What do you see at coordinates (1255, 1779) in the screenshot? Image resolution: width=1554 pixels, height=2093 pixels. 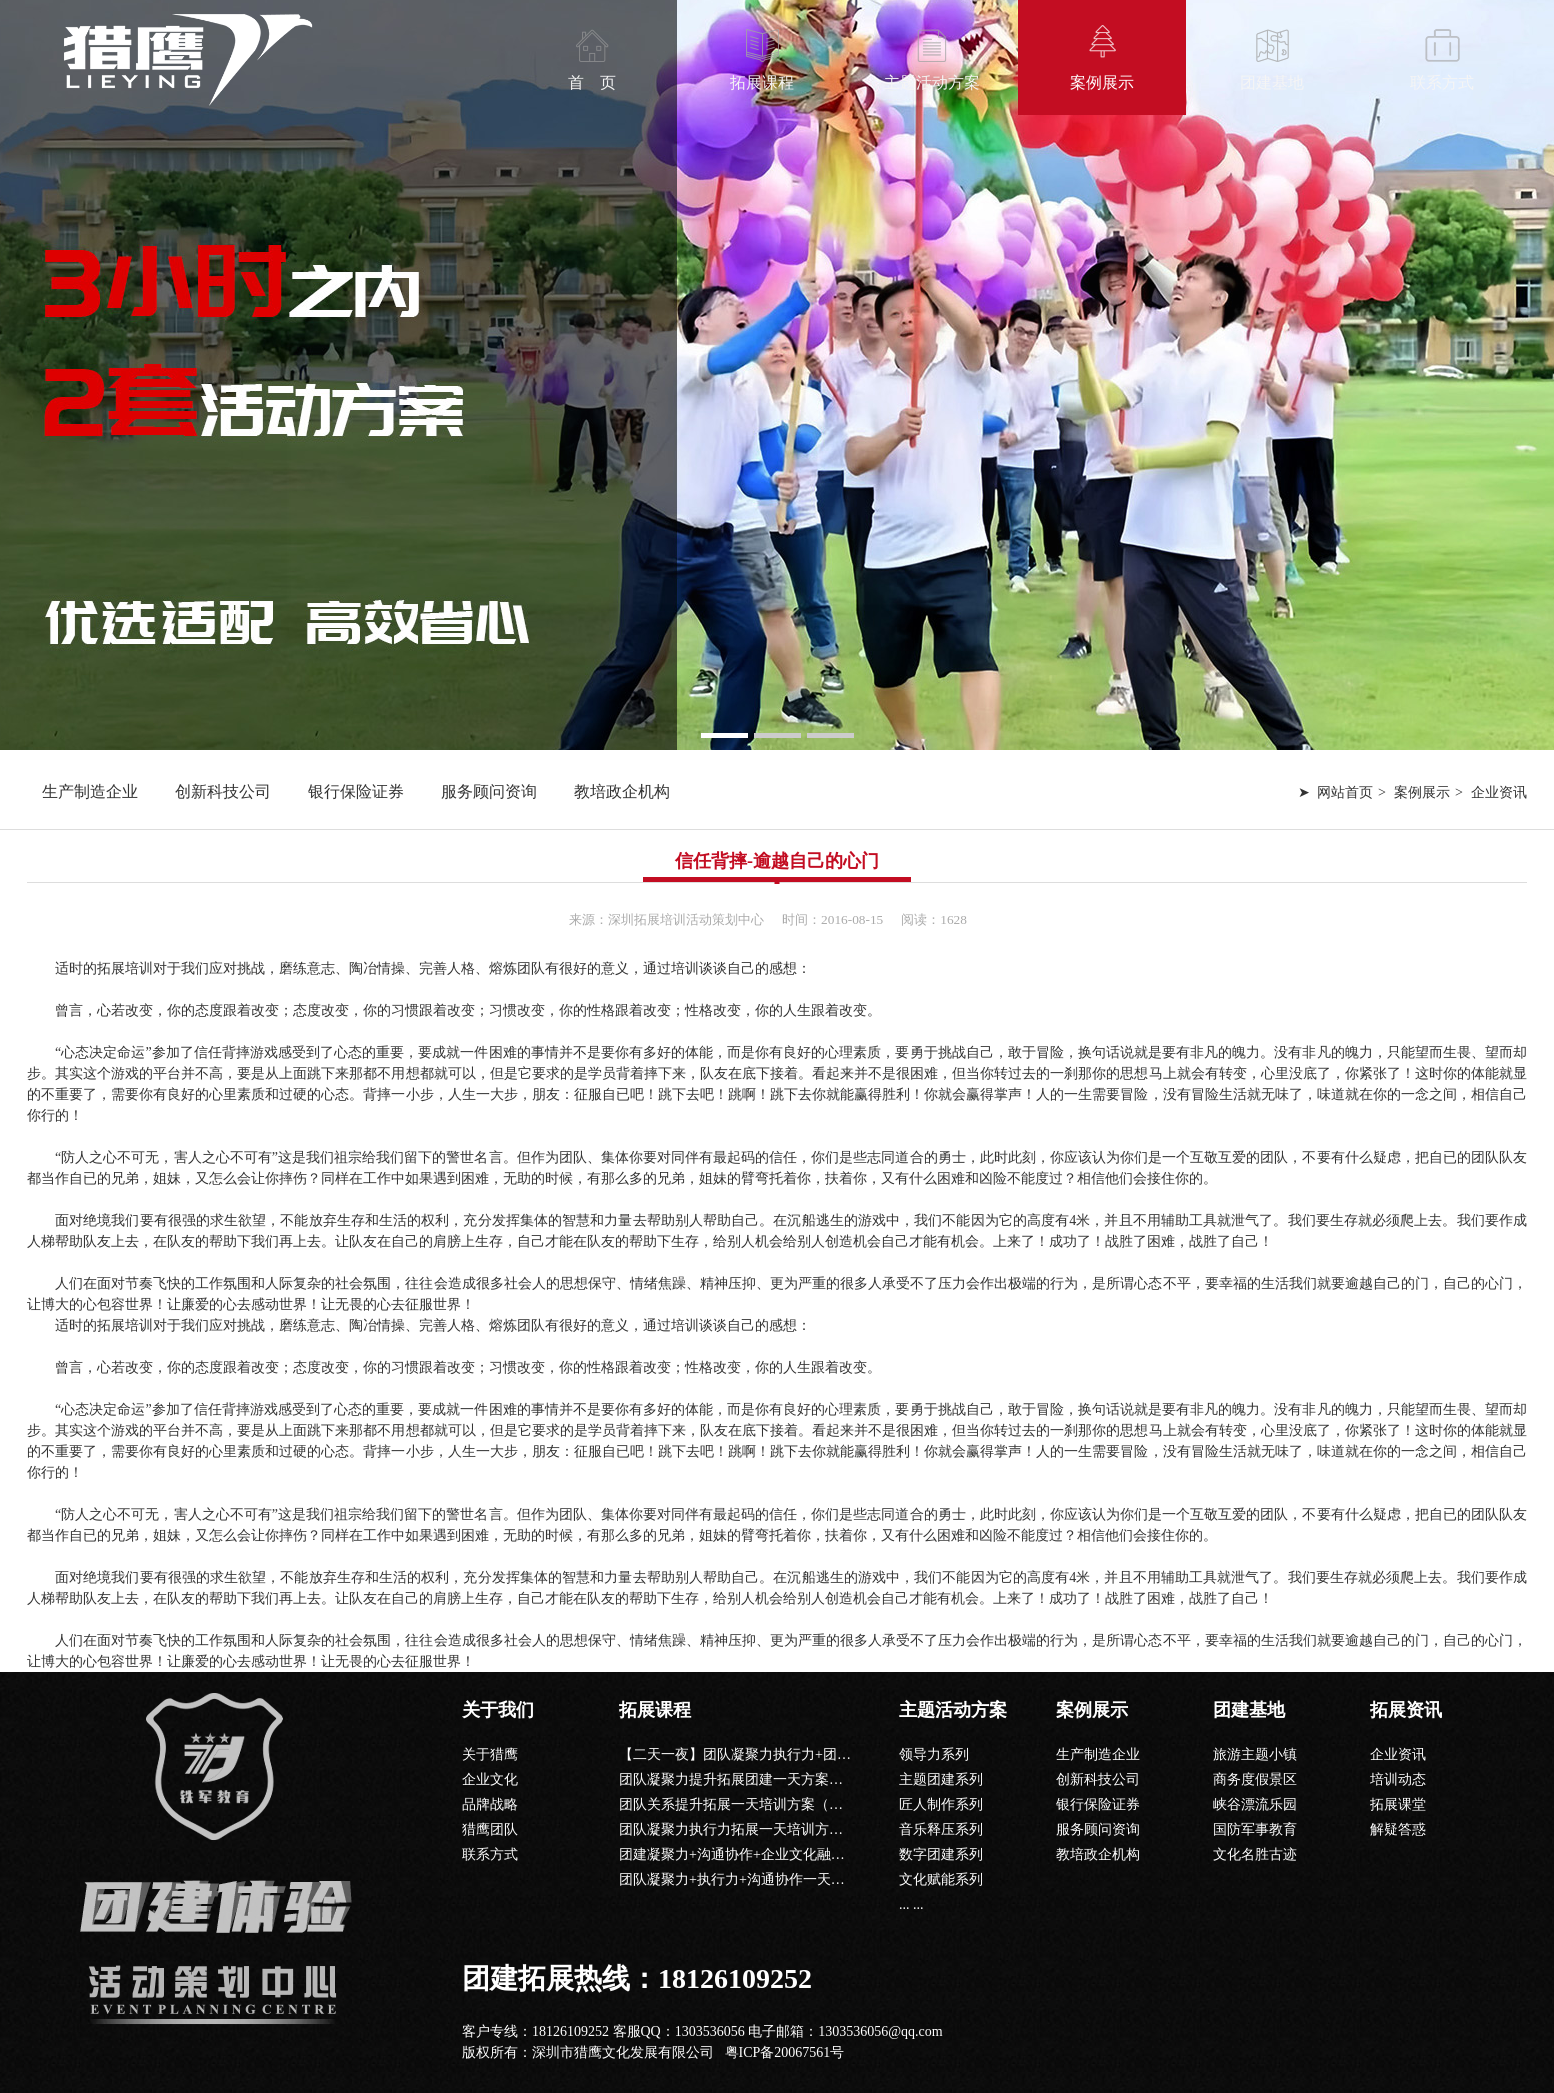 I see `商务度假景区` at bounding box center [1255, 1779].